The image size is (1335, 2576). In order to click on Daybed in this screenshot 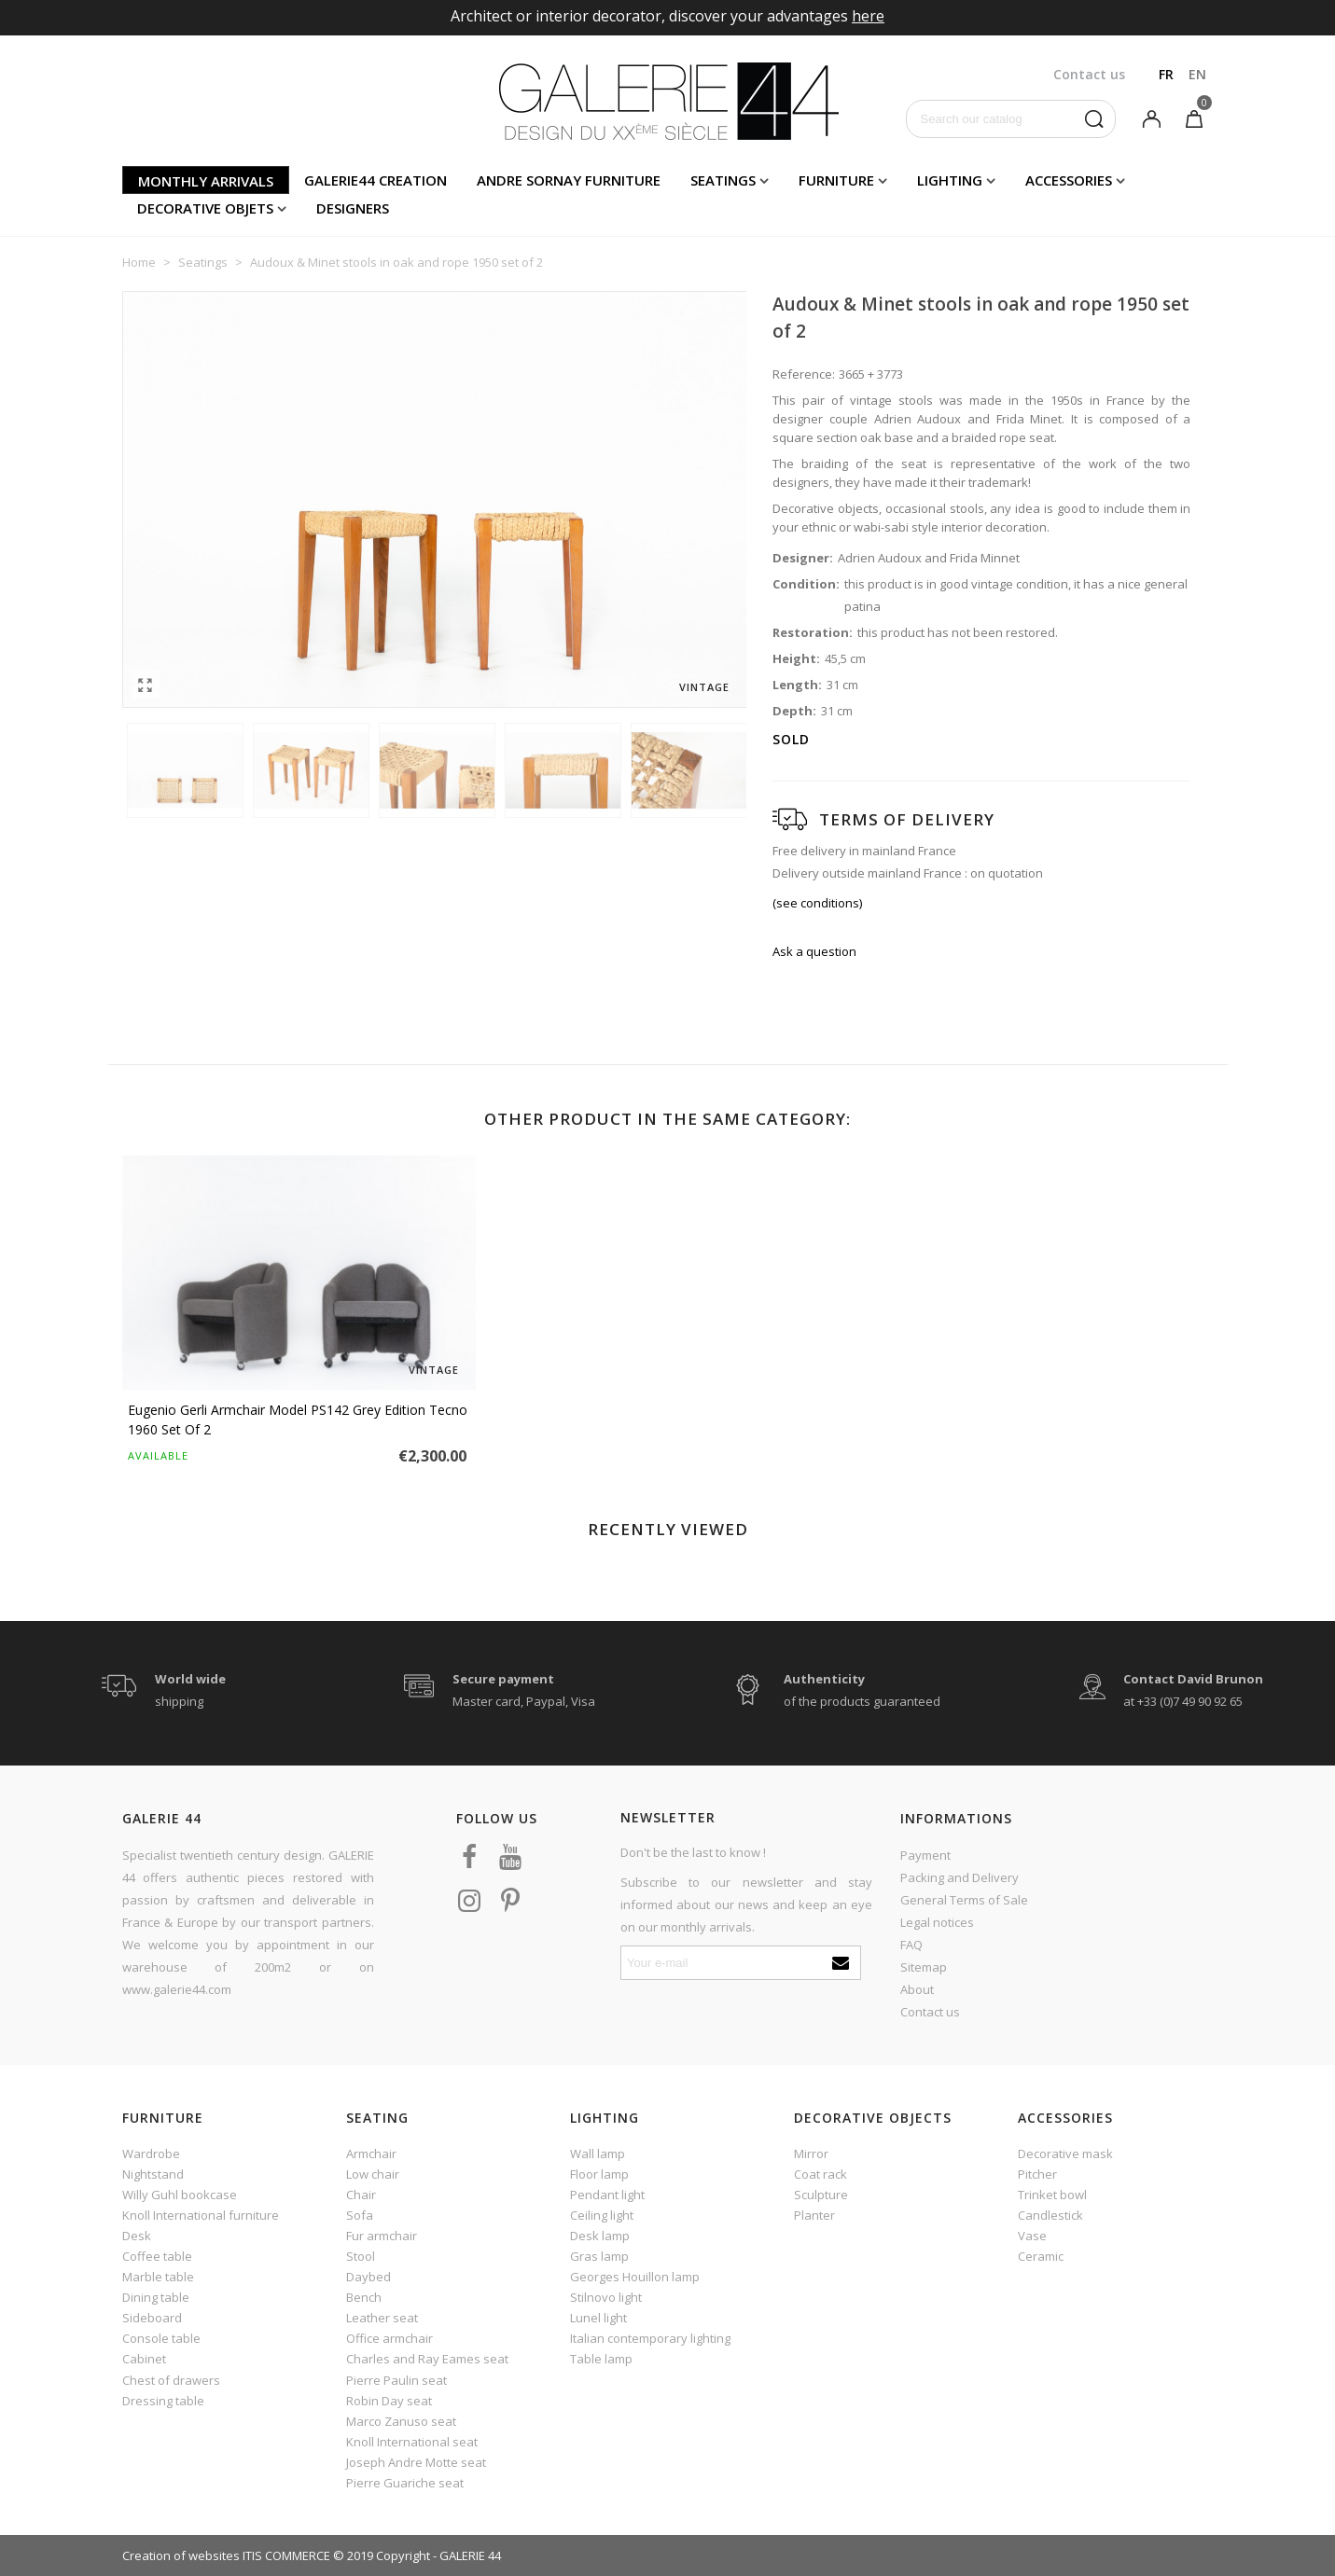, I will do `click(368, 2276)`.